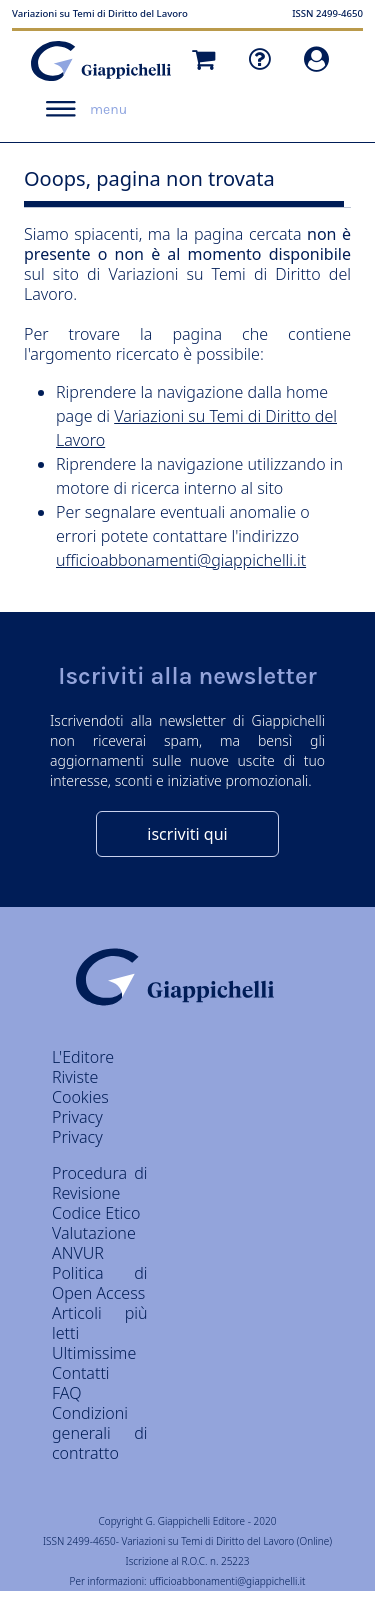 The width and height of the screenshot is (375, 1607). Describe the element at coordinates (77, 1137) in the screenshot. I see `Privacy` at that location.